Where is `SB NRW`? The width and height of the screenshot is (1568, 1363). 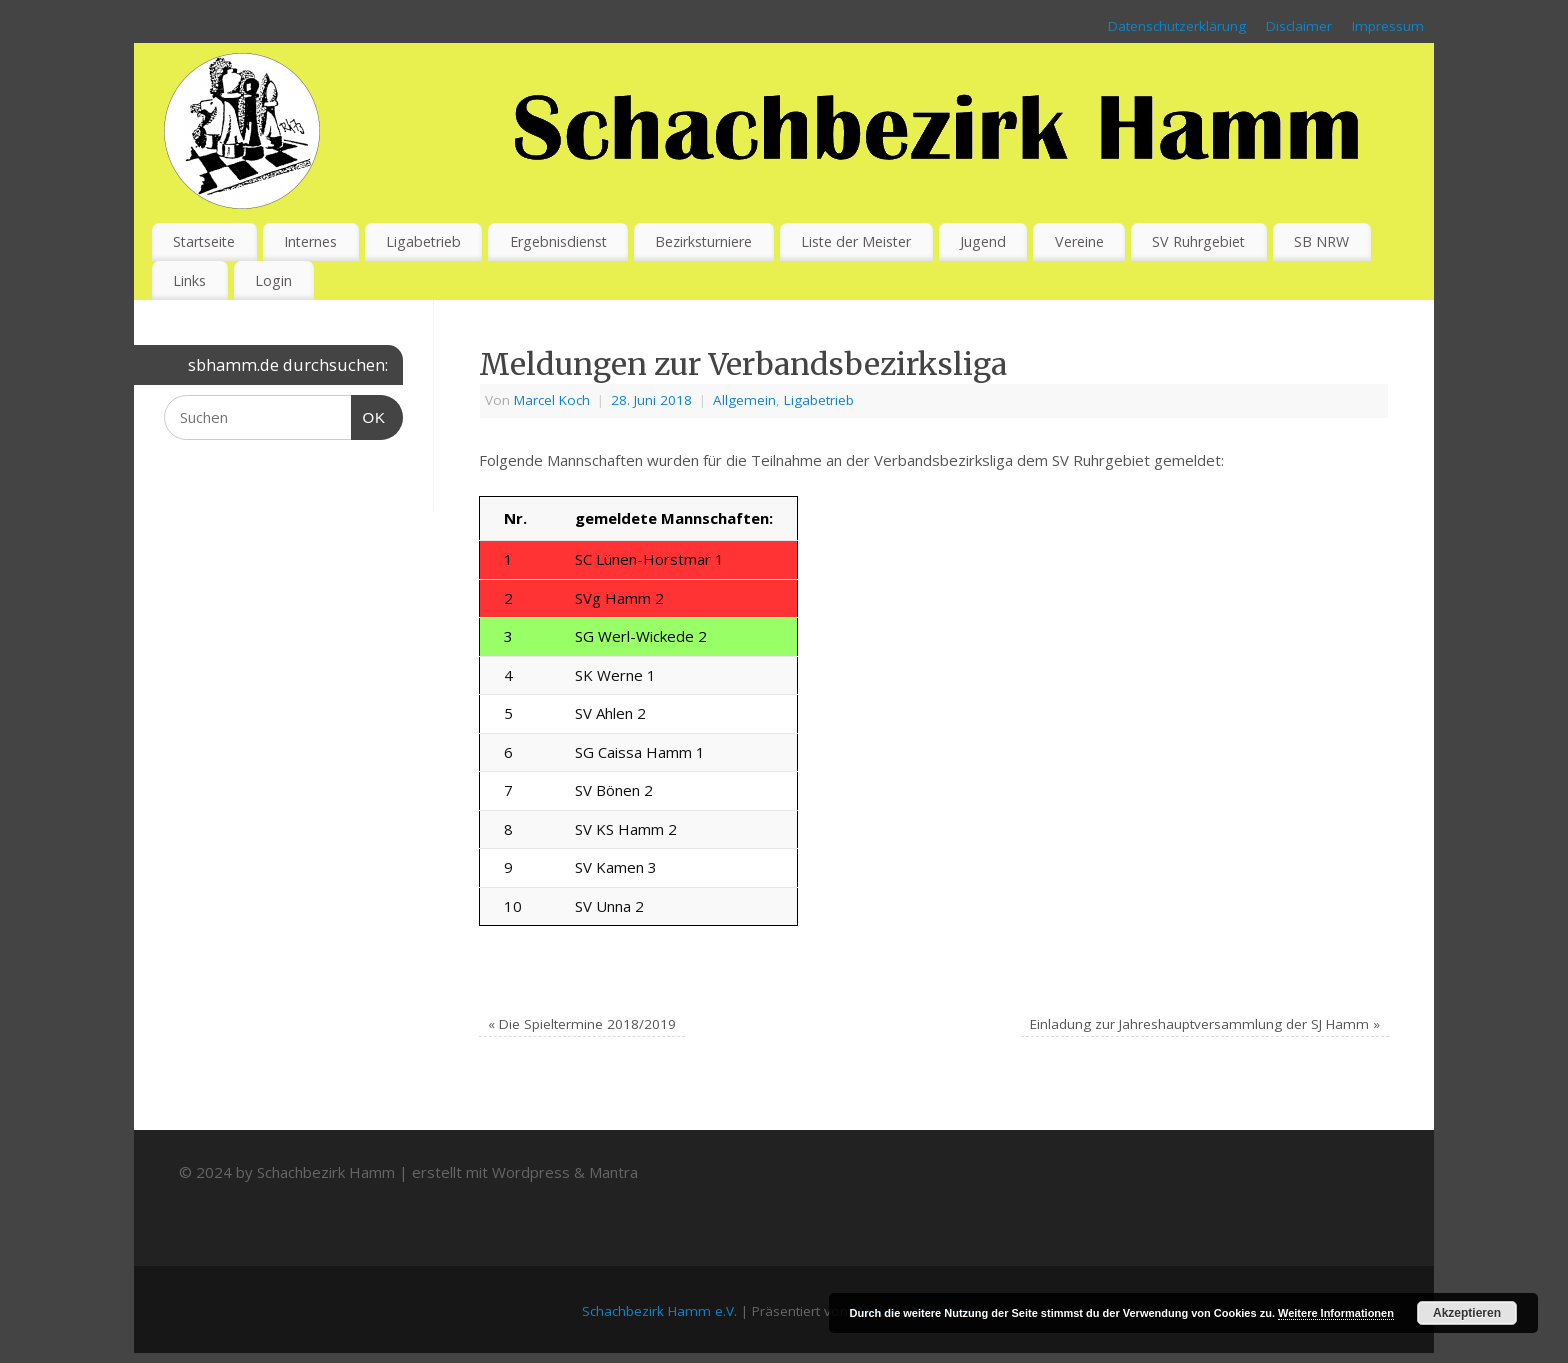
SB NRW is located at coordinates (1321, 241).